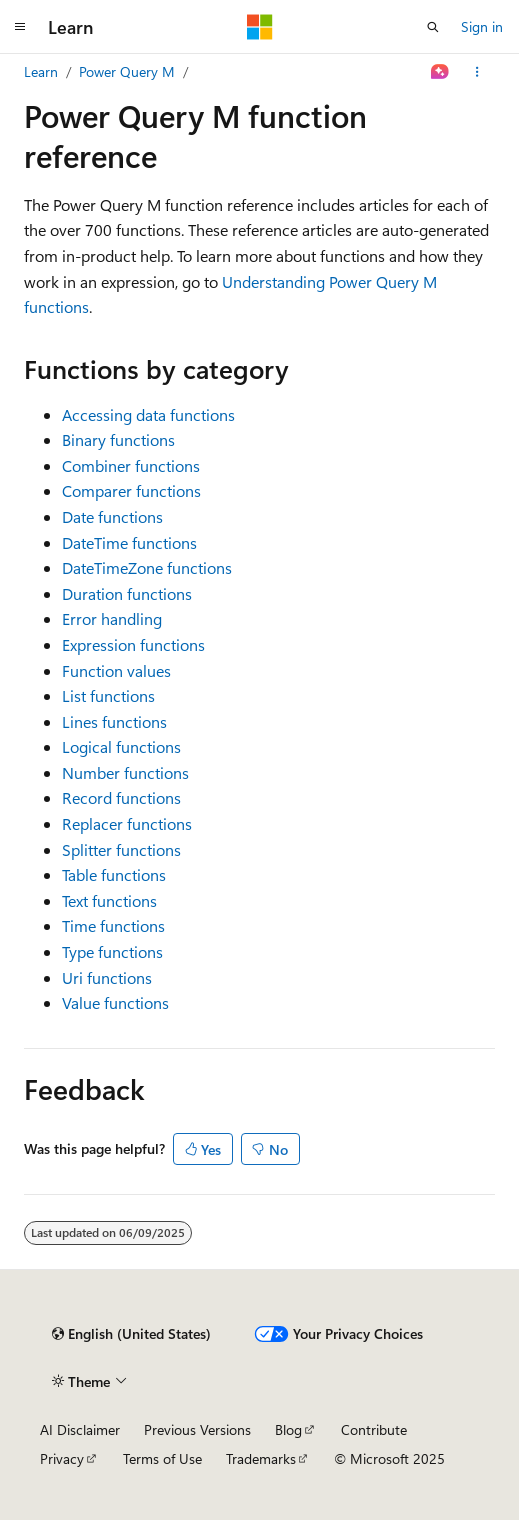  Describe the element at coordinates (41, 71) in the screenshot. I see `Learn` at that location.